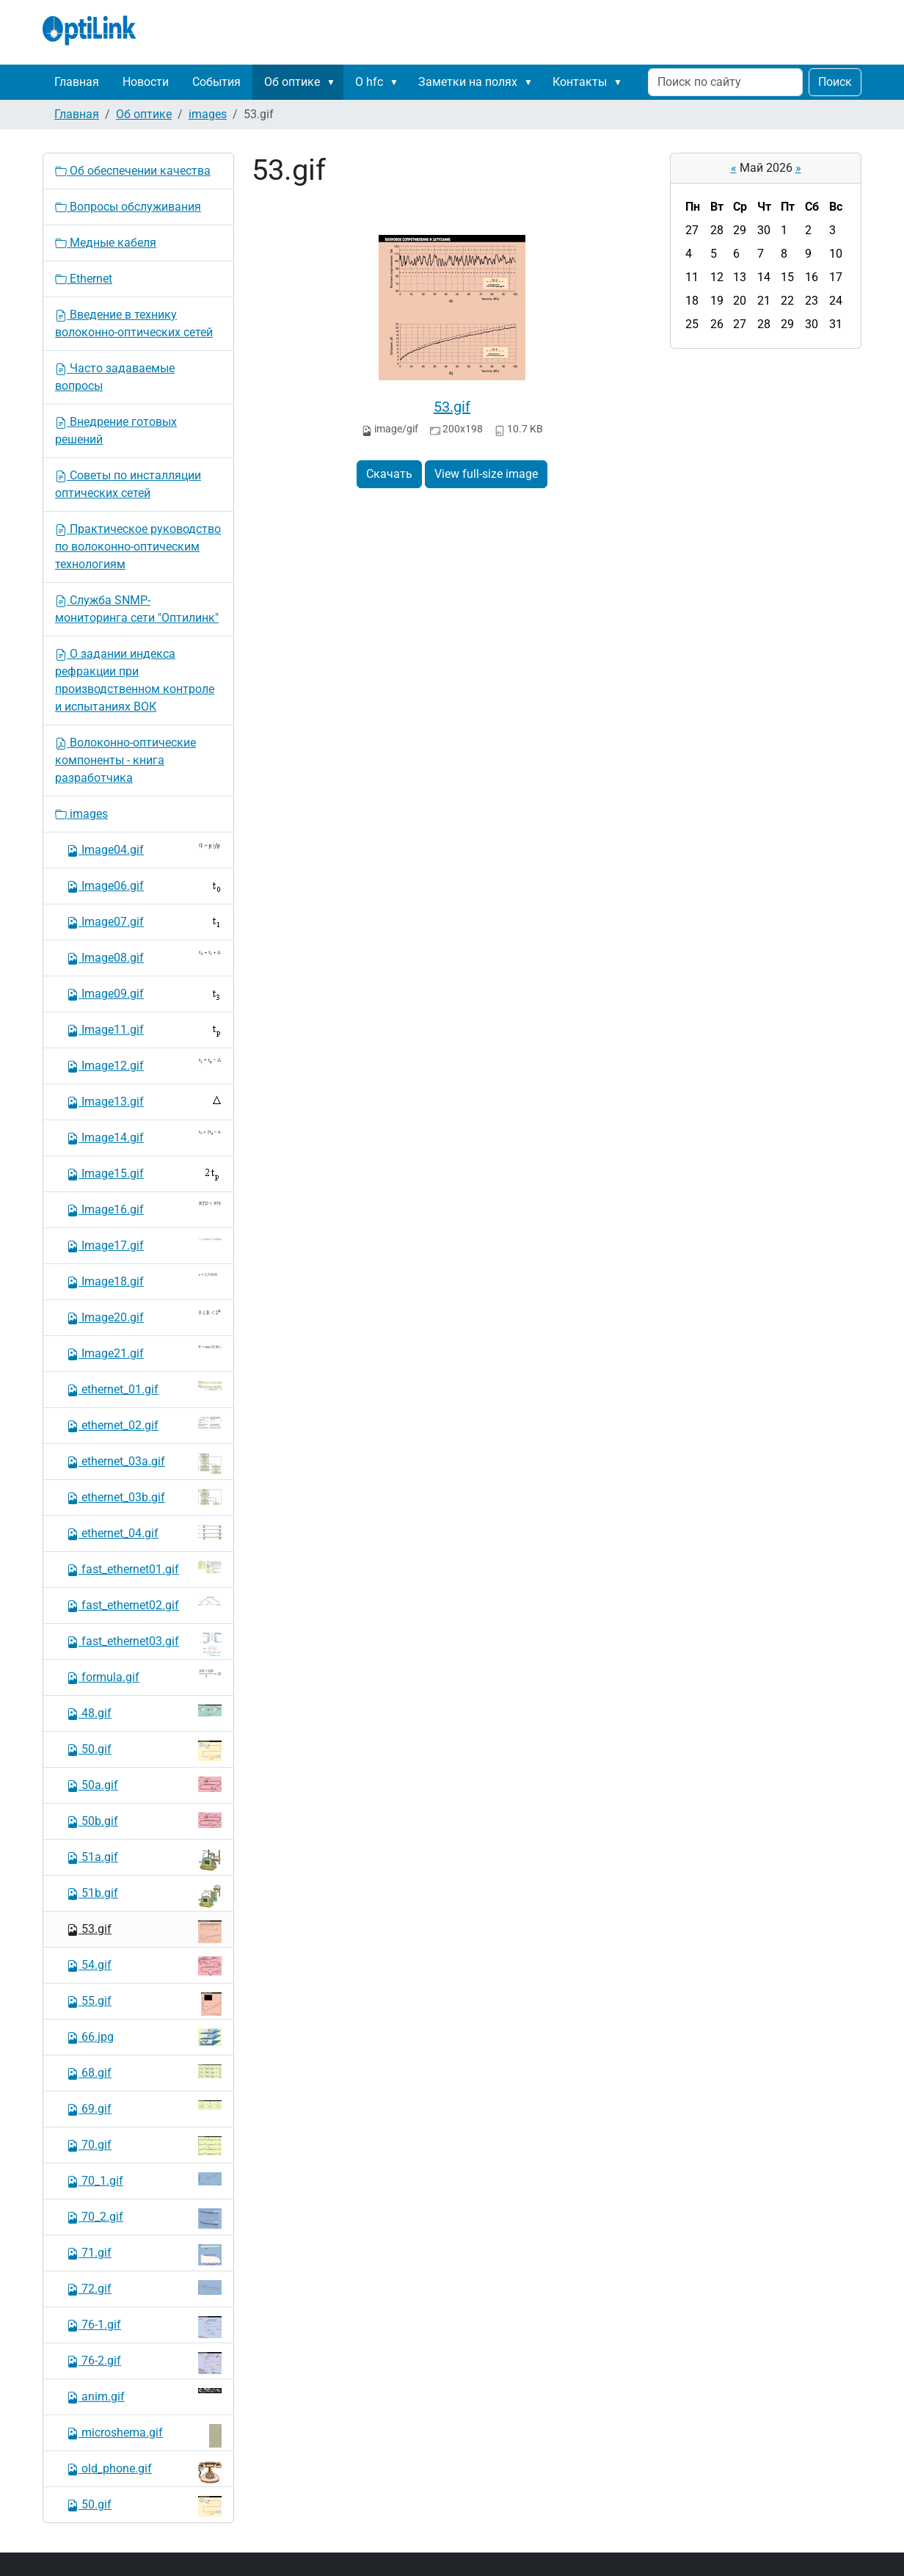 The image size is (904, 2576). Describe the element at coordinates (144, 1676) in the screenshot. I see `formula.gif` at that location.